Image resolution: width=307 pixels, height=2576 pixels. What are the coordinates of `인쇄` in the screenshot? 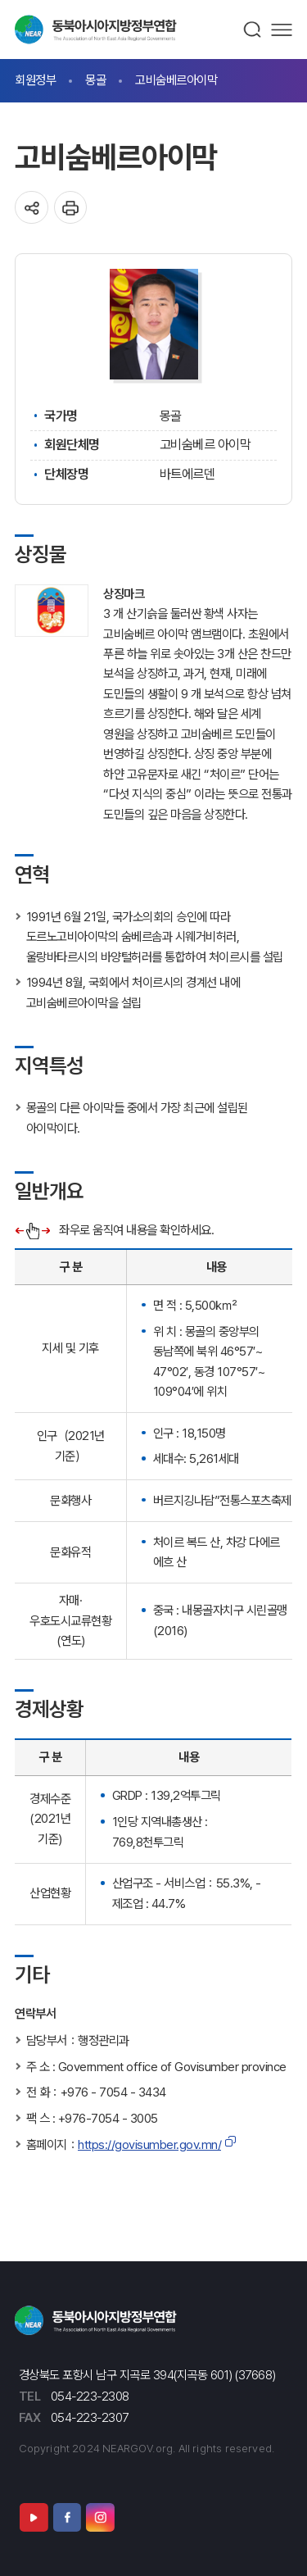 It's located at (71, 208).